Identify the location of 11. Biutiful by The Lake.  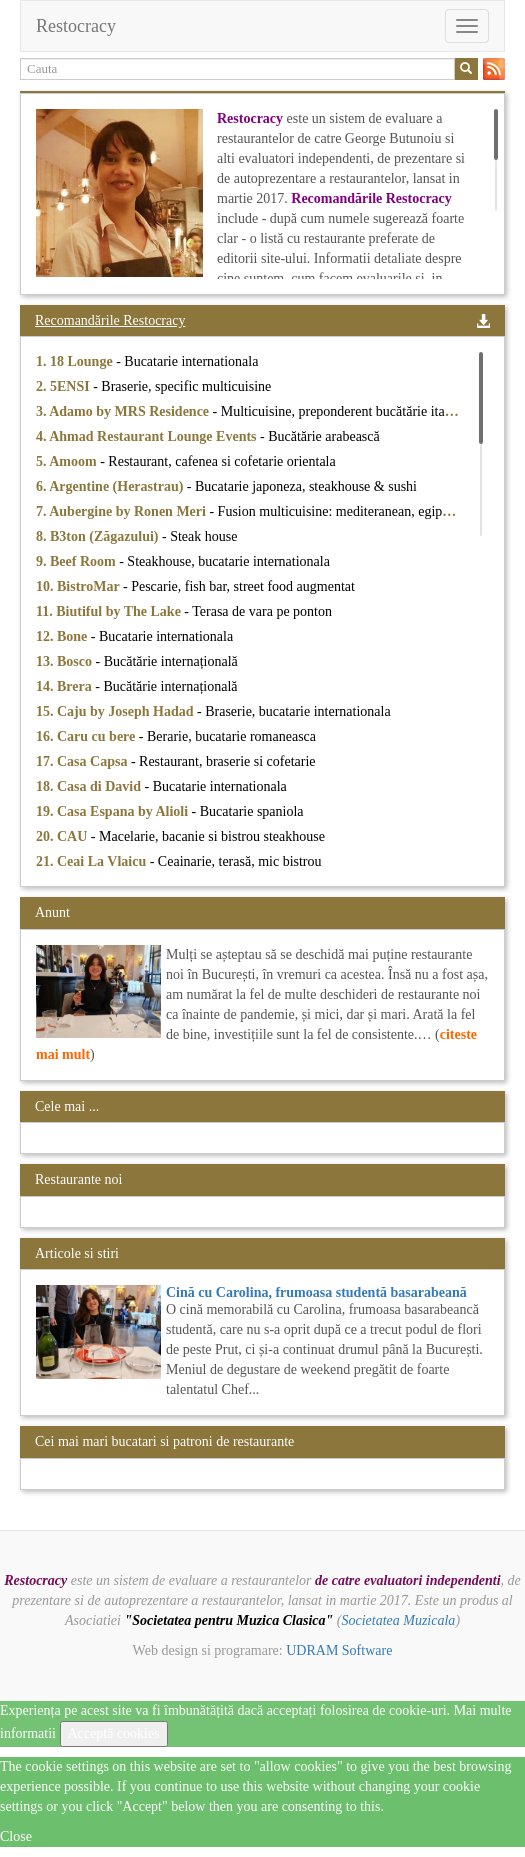
(110, 611).